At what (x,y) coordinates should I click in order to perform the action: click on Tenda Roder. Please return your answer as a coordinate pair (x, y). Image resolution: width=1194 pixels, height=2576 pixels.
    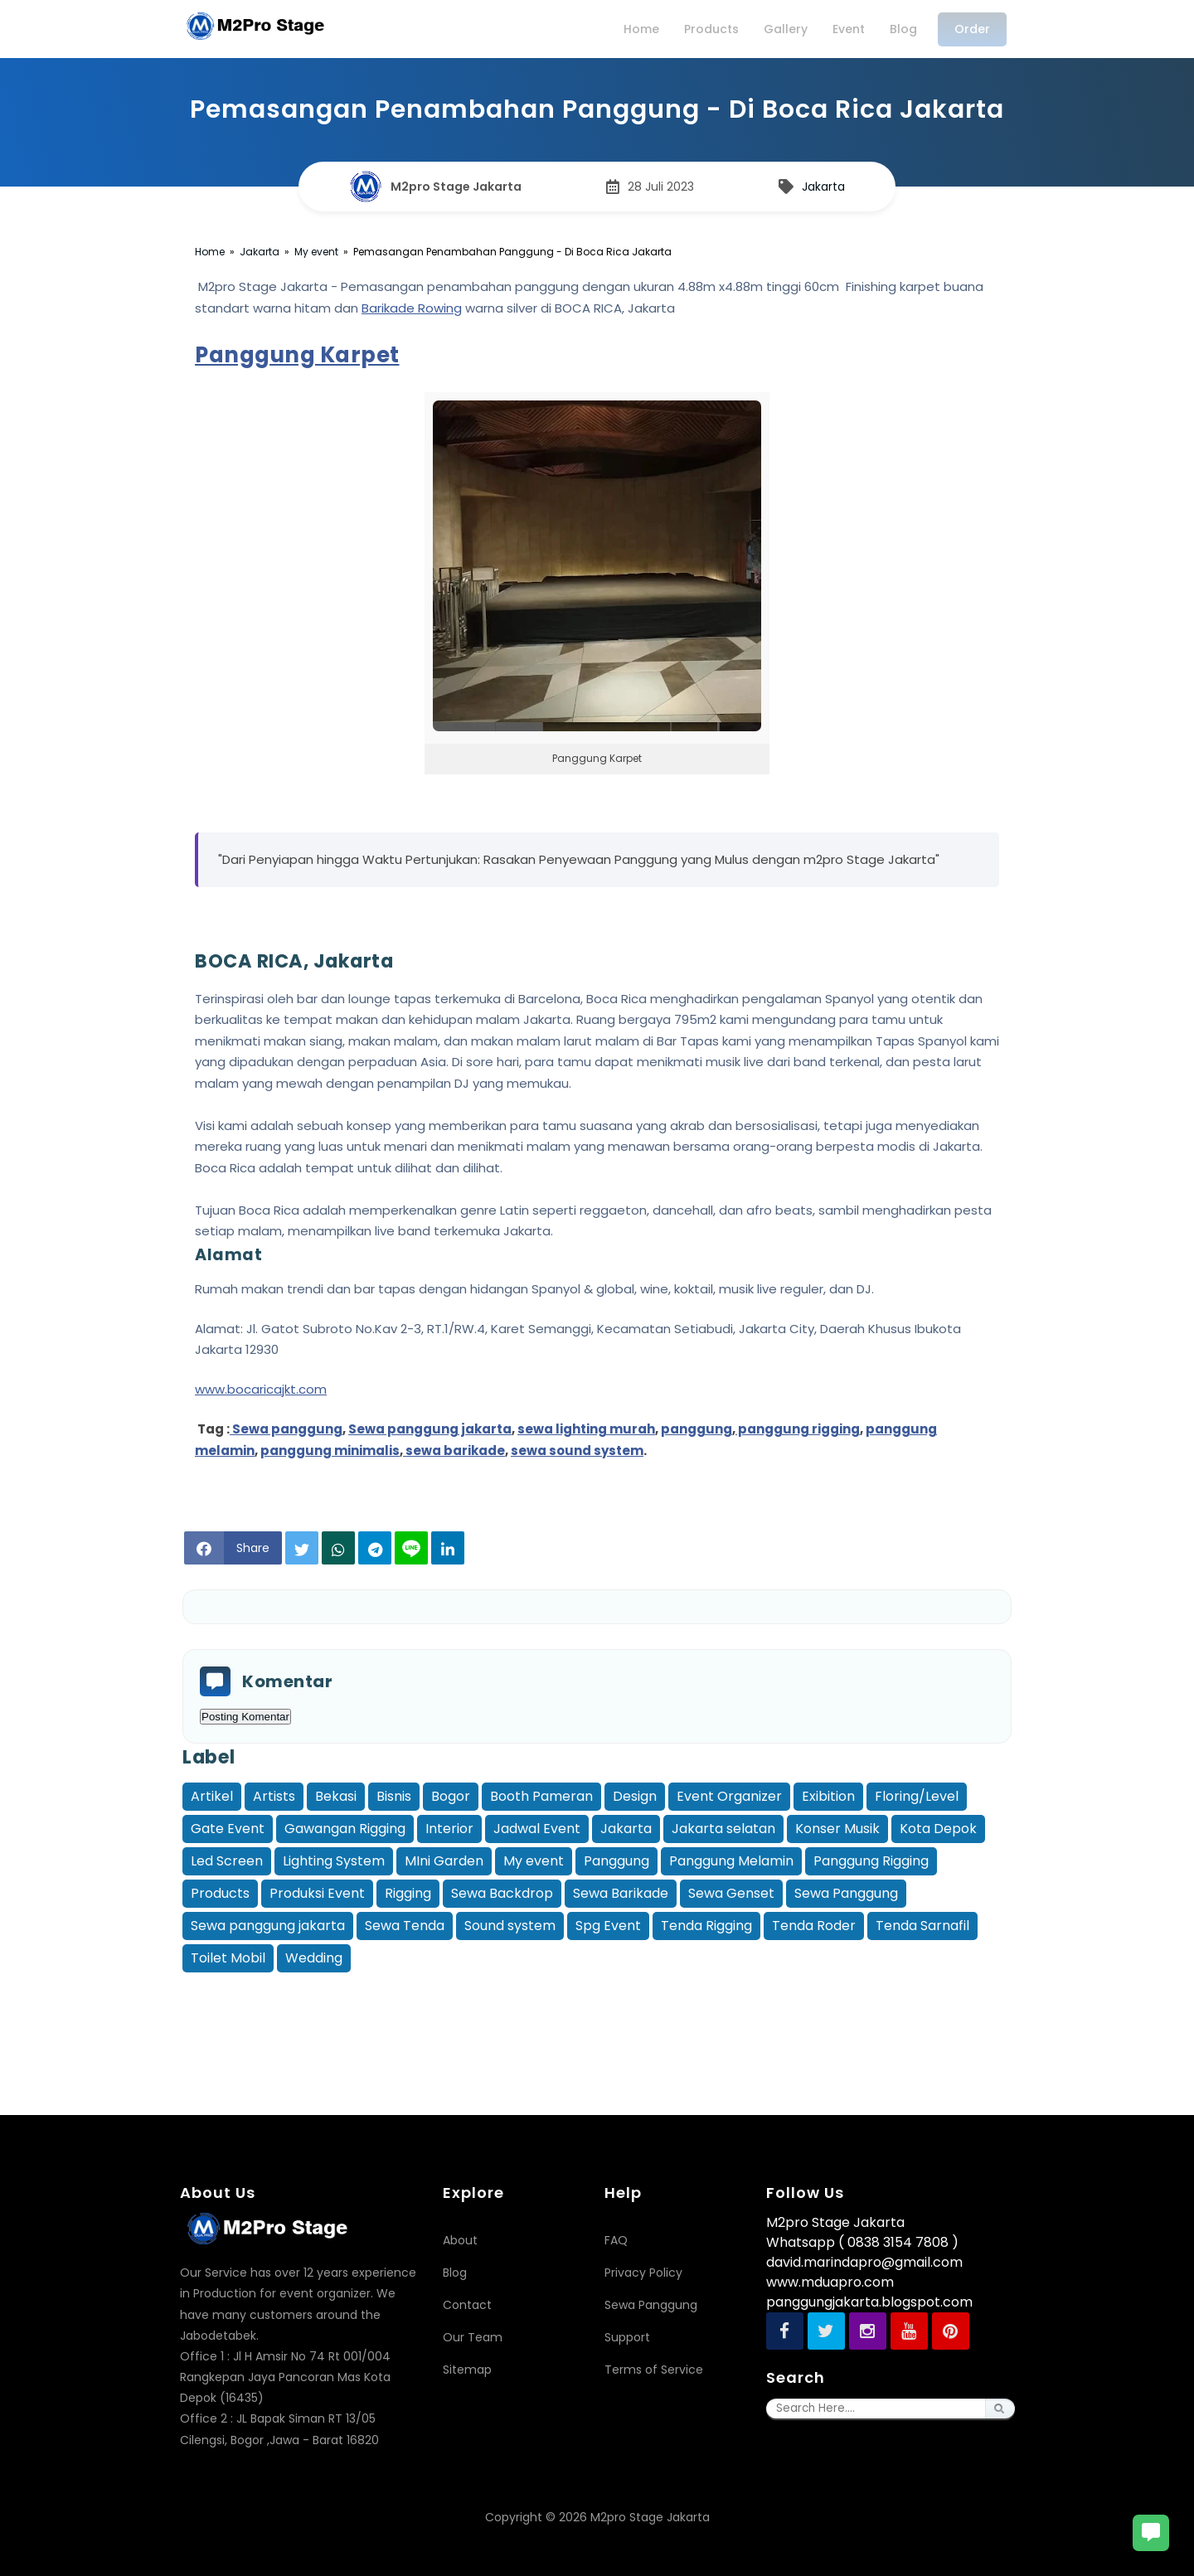
    Looking at the image, I should click on (814, 1925).